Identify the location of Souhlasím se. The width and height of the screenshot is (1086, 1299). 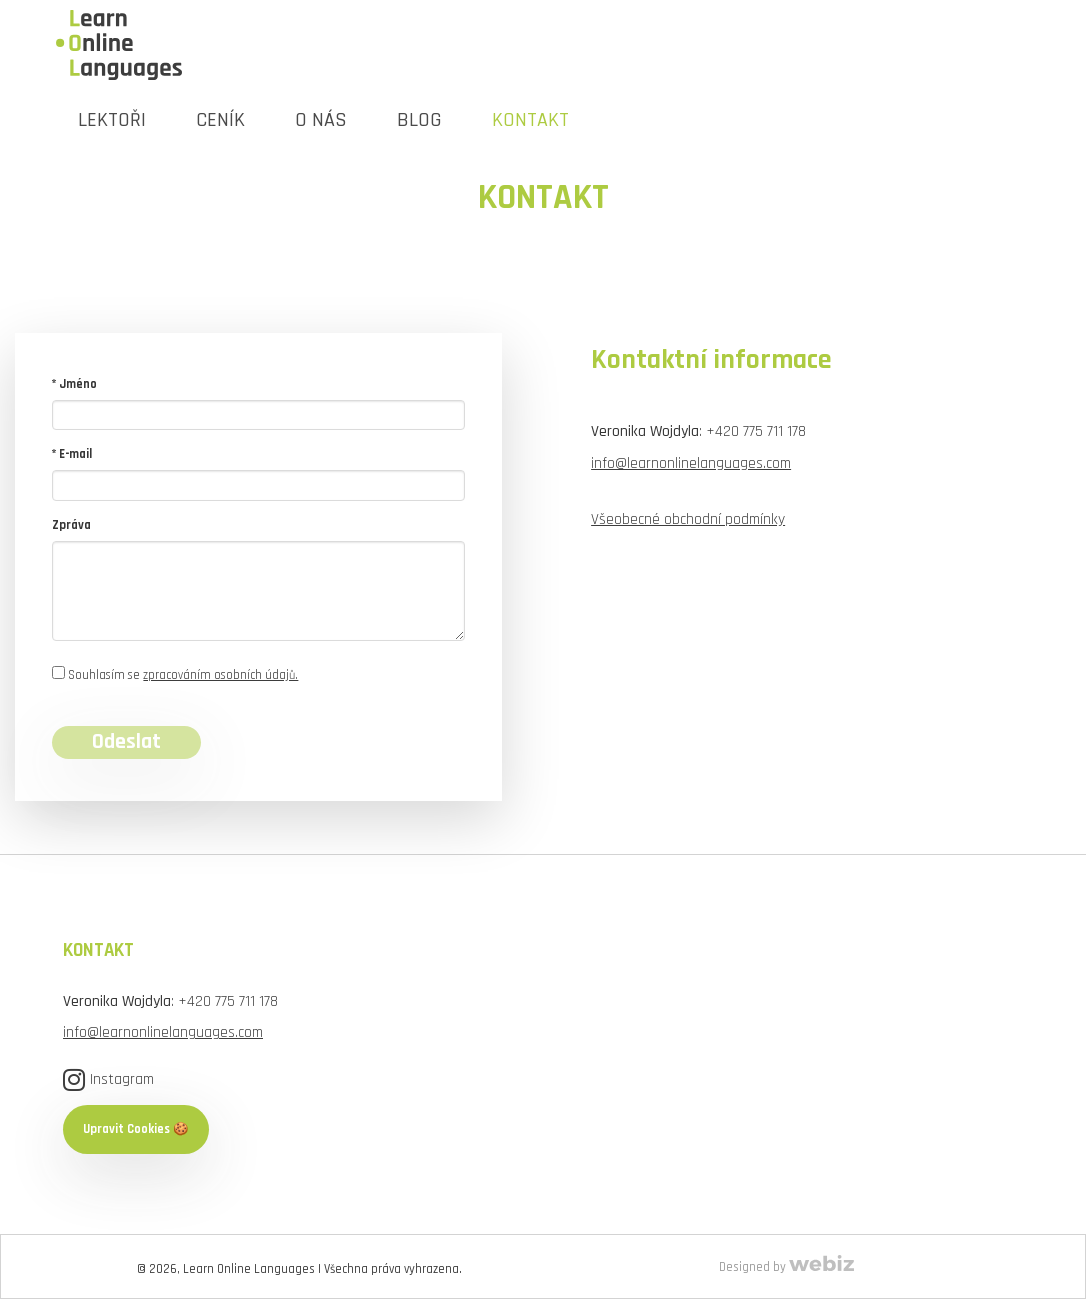
(175, 674).